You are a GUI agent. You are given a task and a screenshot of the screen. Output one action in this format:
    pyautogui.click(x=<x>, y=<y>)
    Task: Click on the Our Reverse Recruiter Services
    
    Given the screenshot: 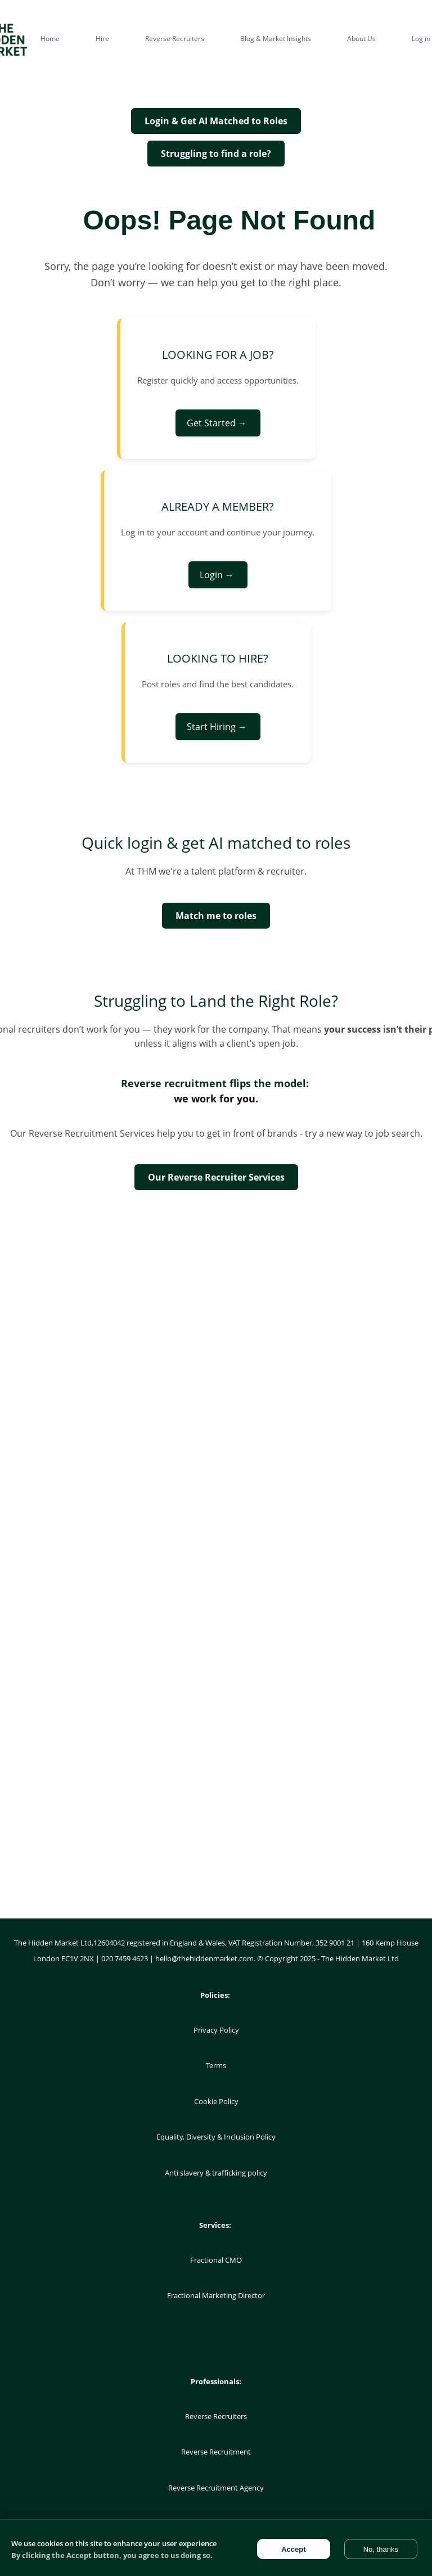 What is the action you would take?
    pyautogui.click(x=216, y=1177)
    